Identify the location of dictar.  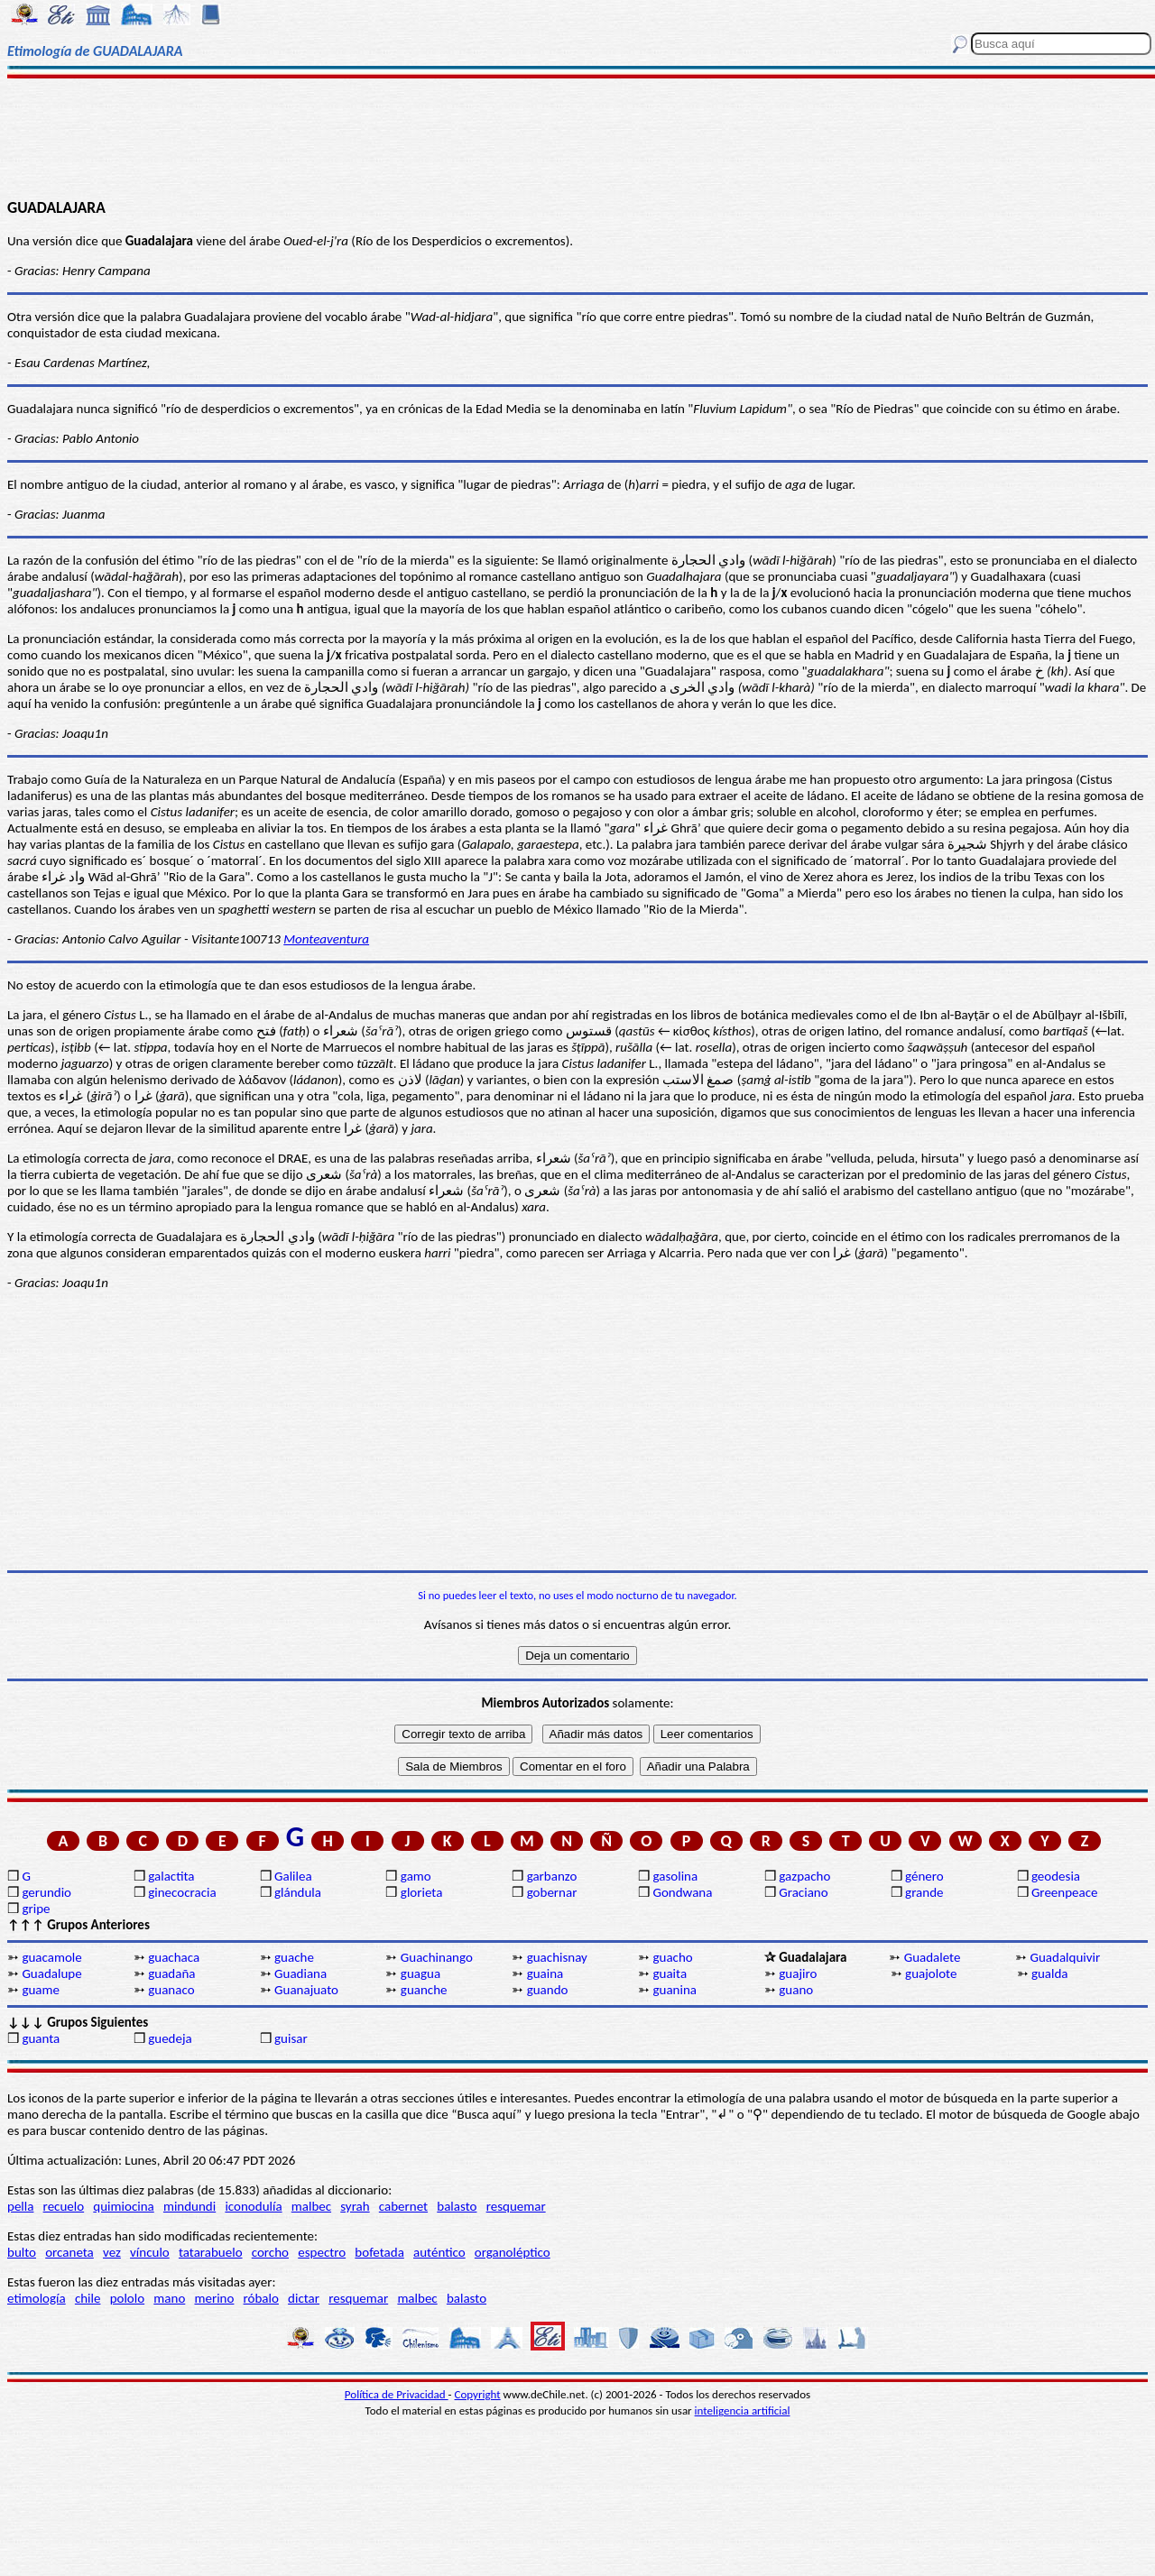
(303, 2298).